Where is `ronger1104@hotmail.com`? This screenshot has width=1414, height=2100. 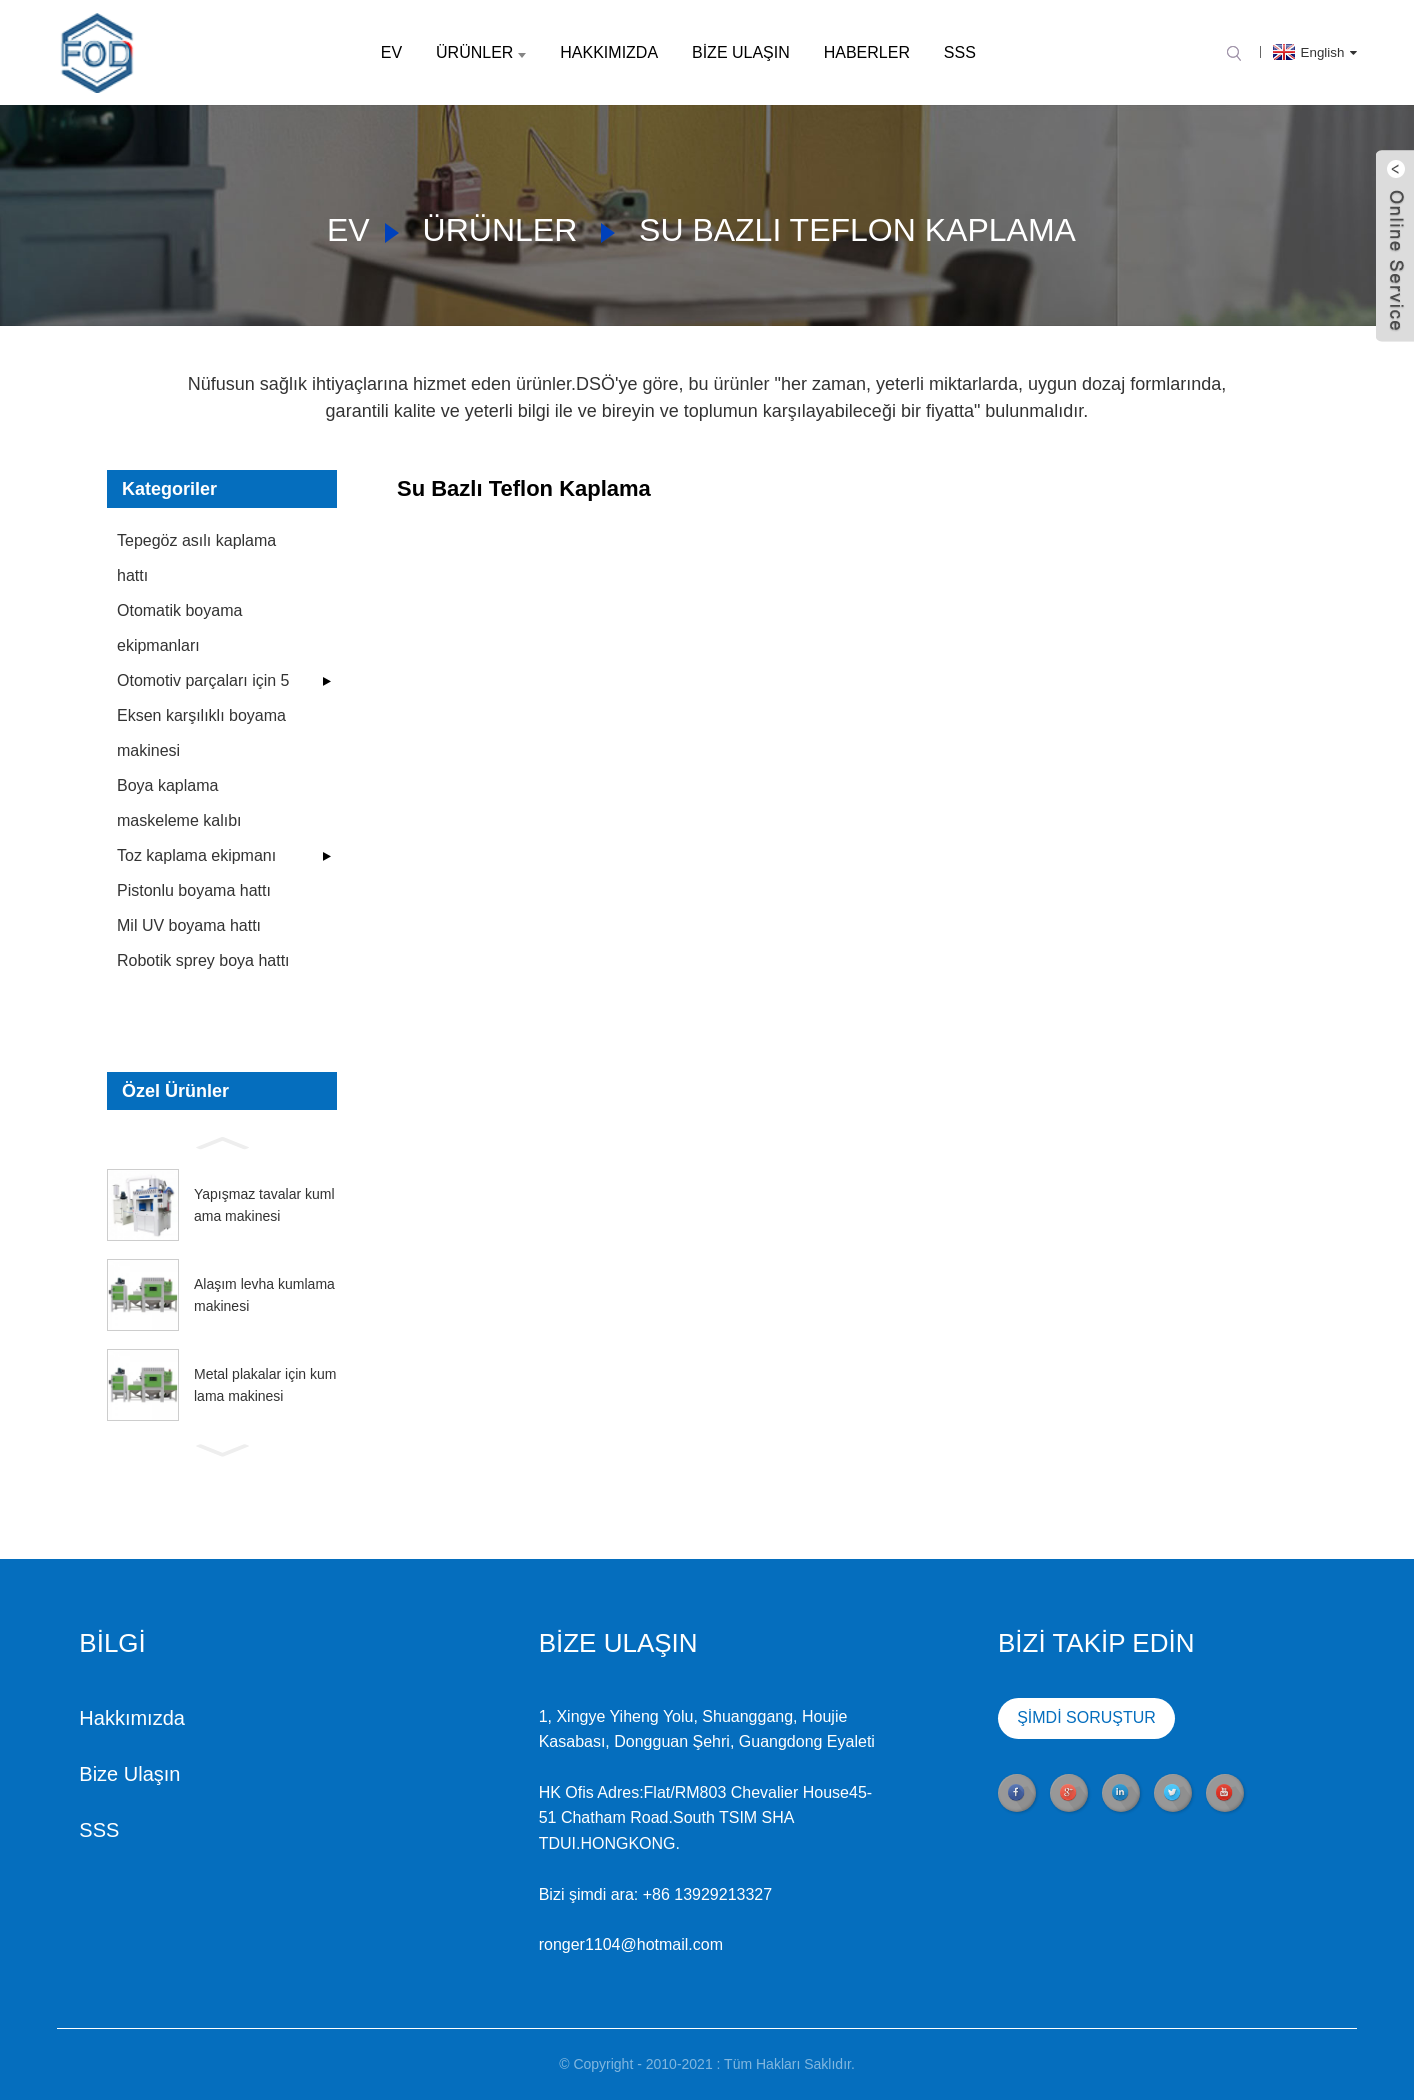
ronger1104@hotmail.com is located at coordinates (512, 1944).